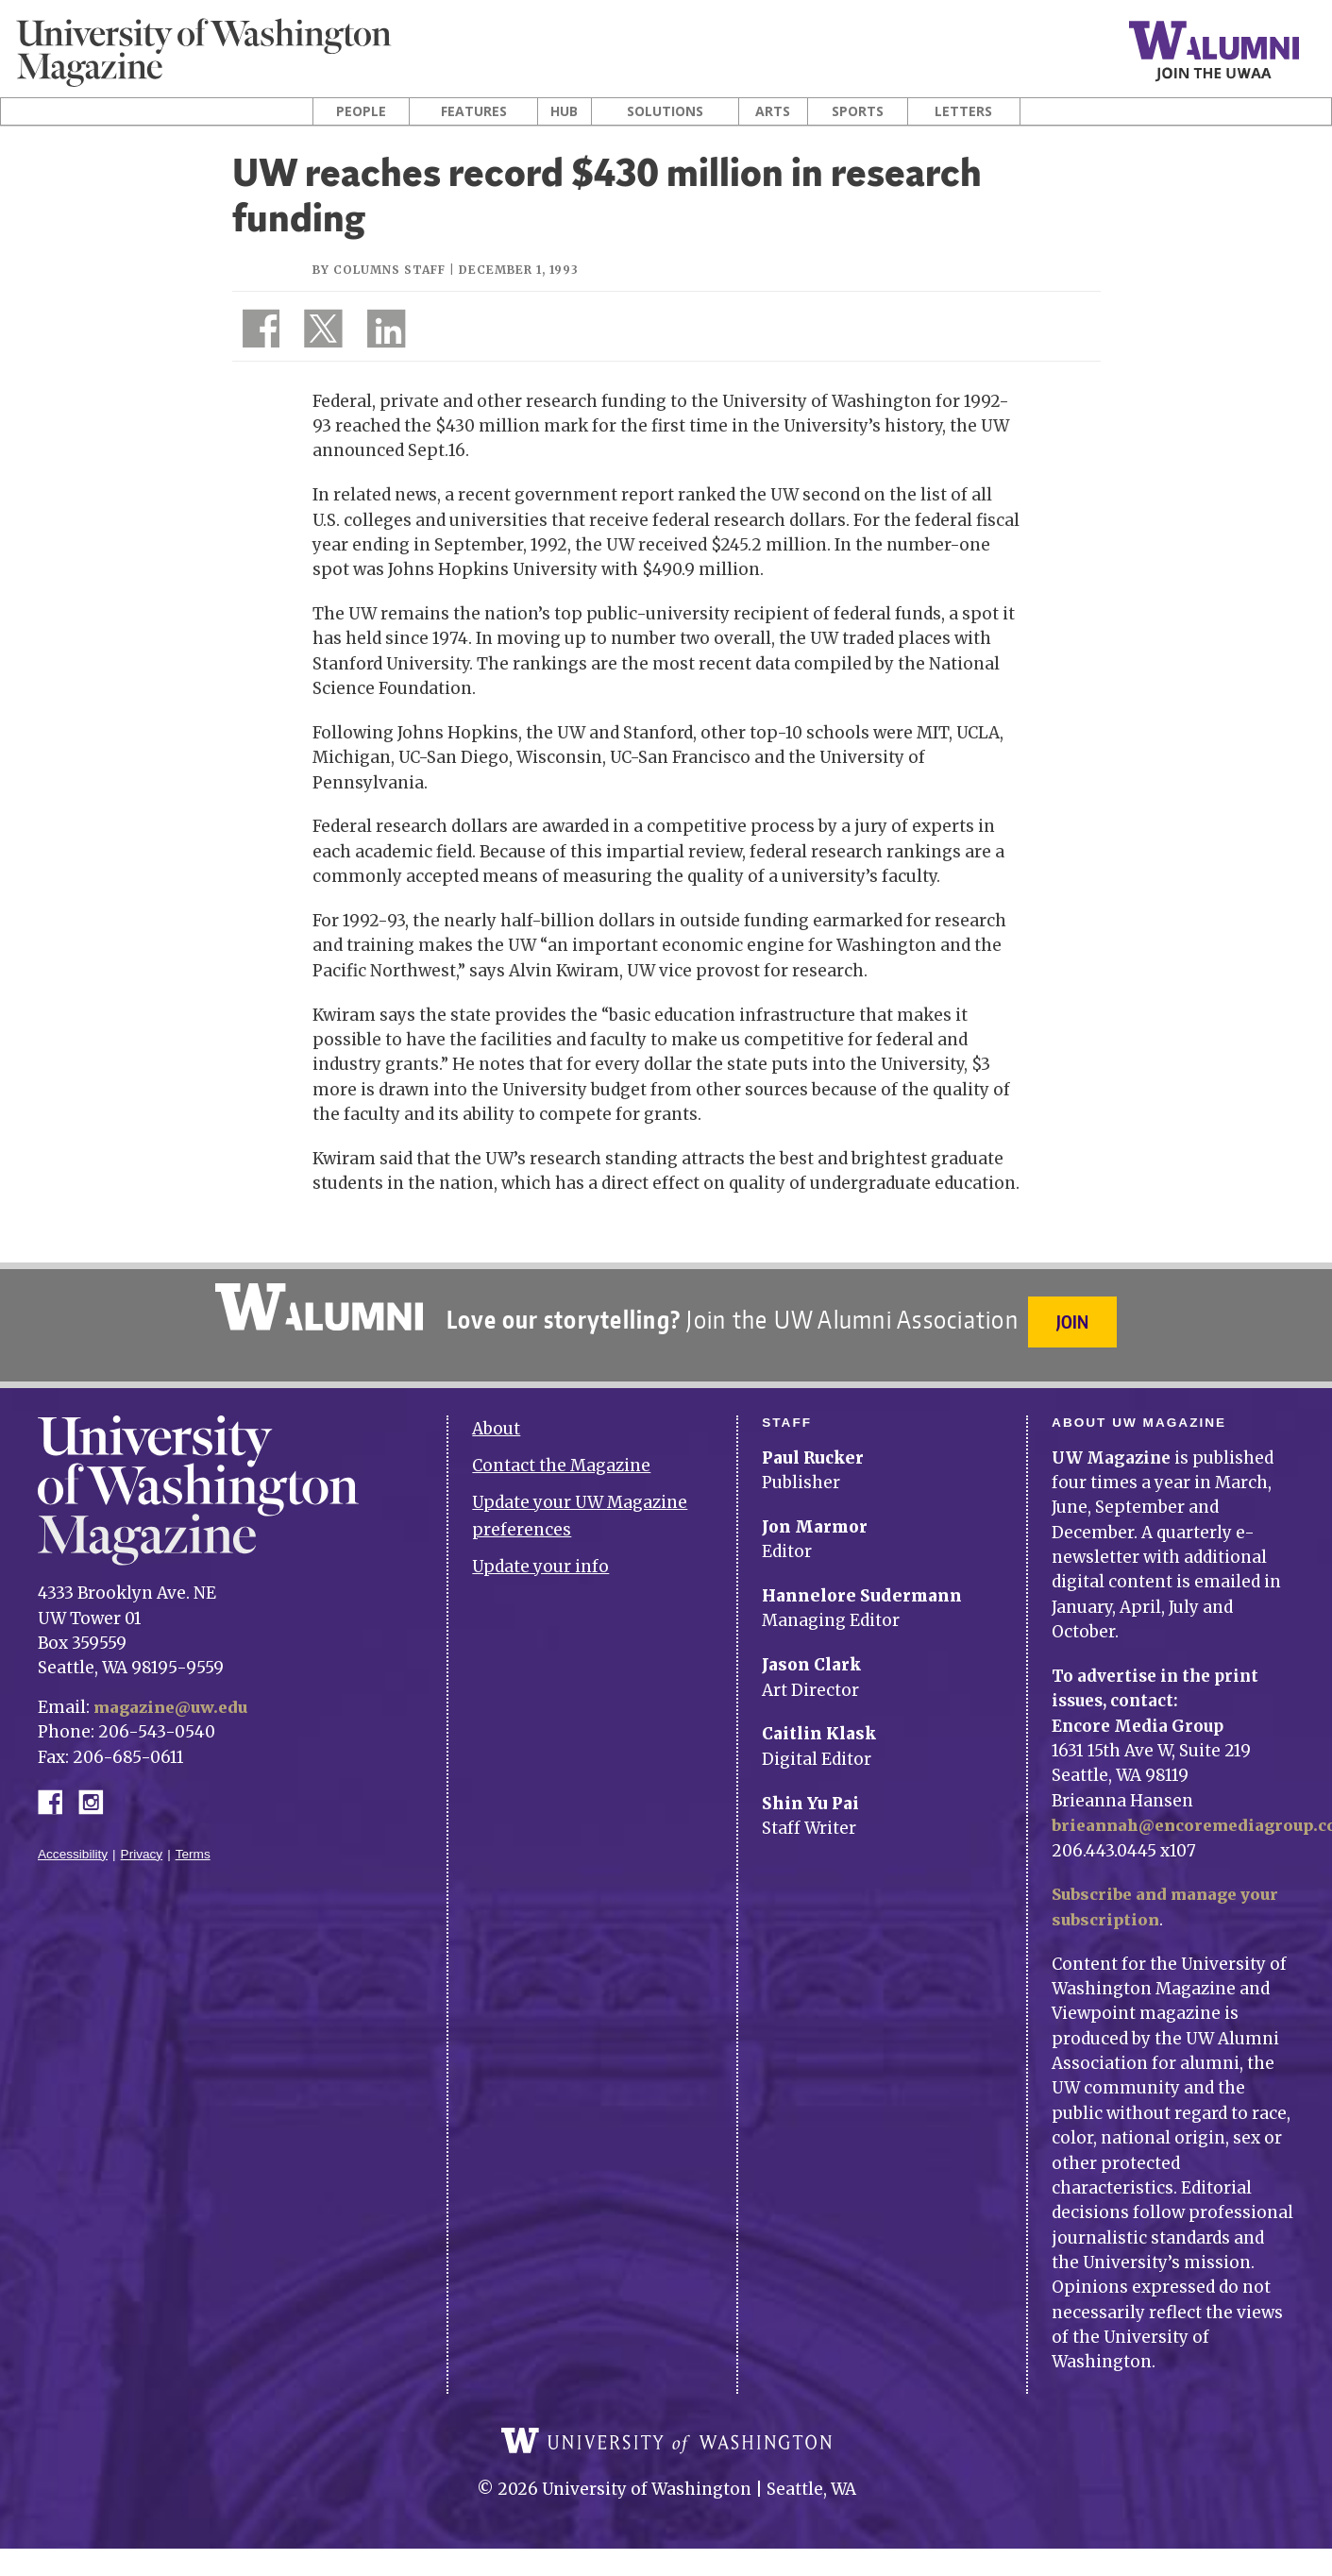 The height and width of the screenshot is (2576, 1332). I want to click on Join, so click(1075, 1321).